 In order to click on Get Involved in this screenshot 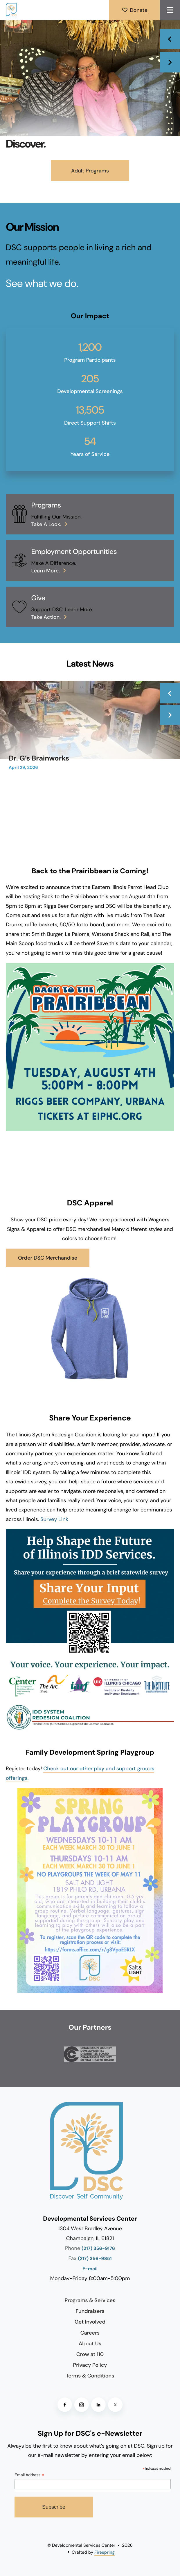, I will do `click(90, 2321)`.